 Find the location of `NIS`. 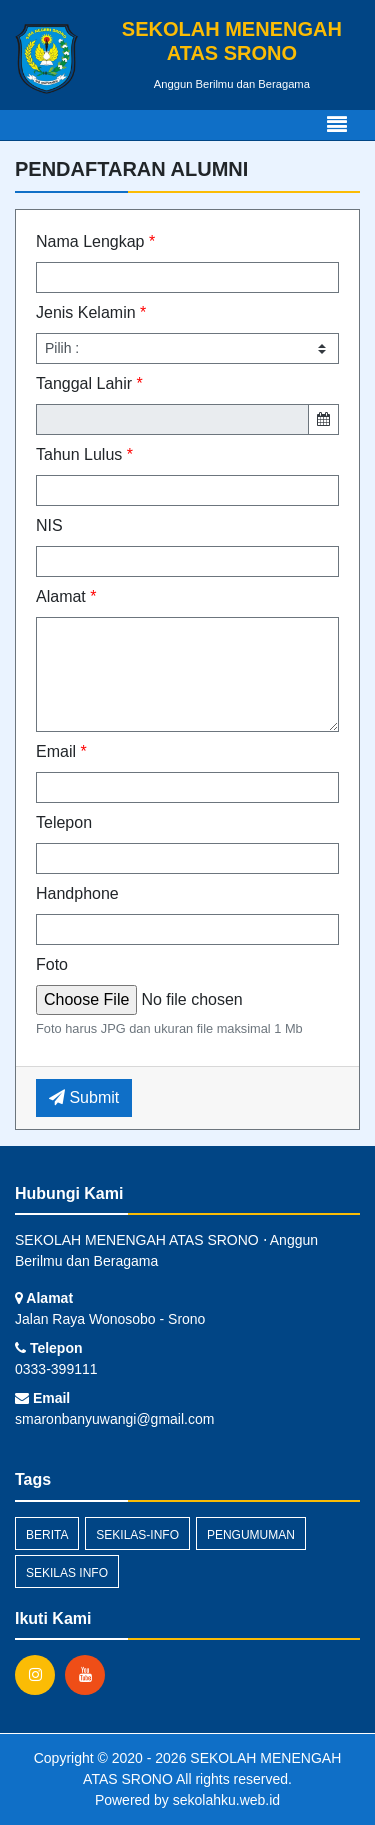

NIS is located at coordinates (49, 525).